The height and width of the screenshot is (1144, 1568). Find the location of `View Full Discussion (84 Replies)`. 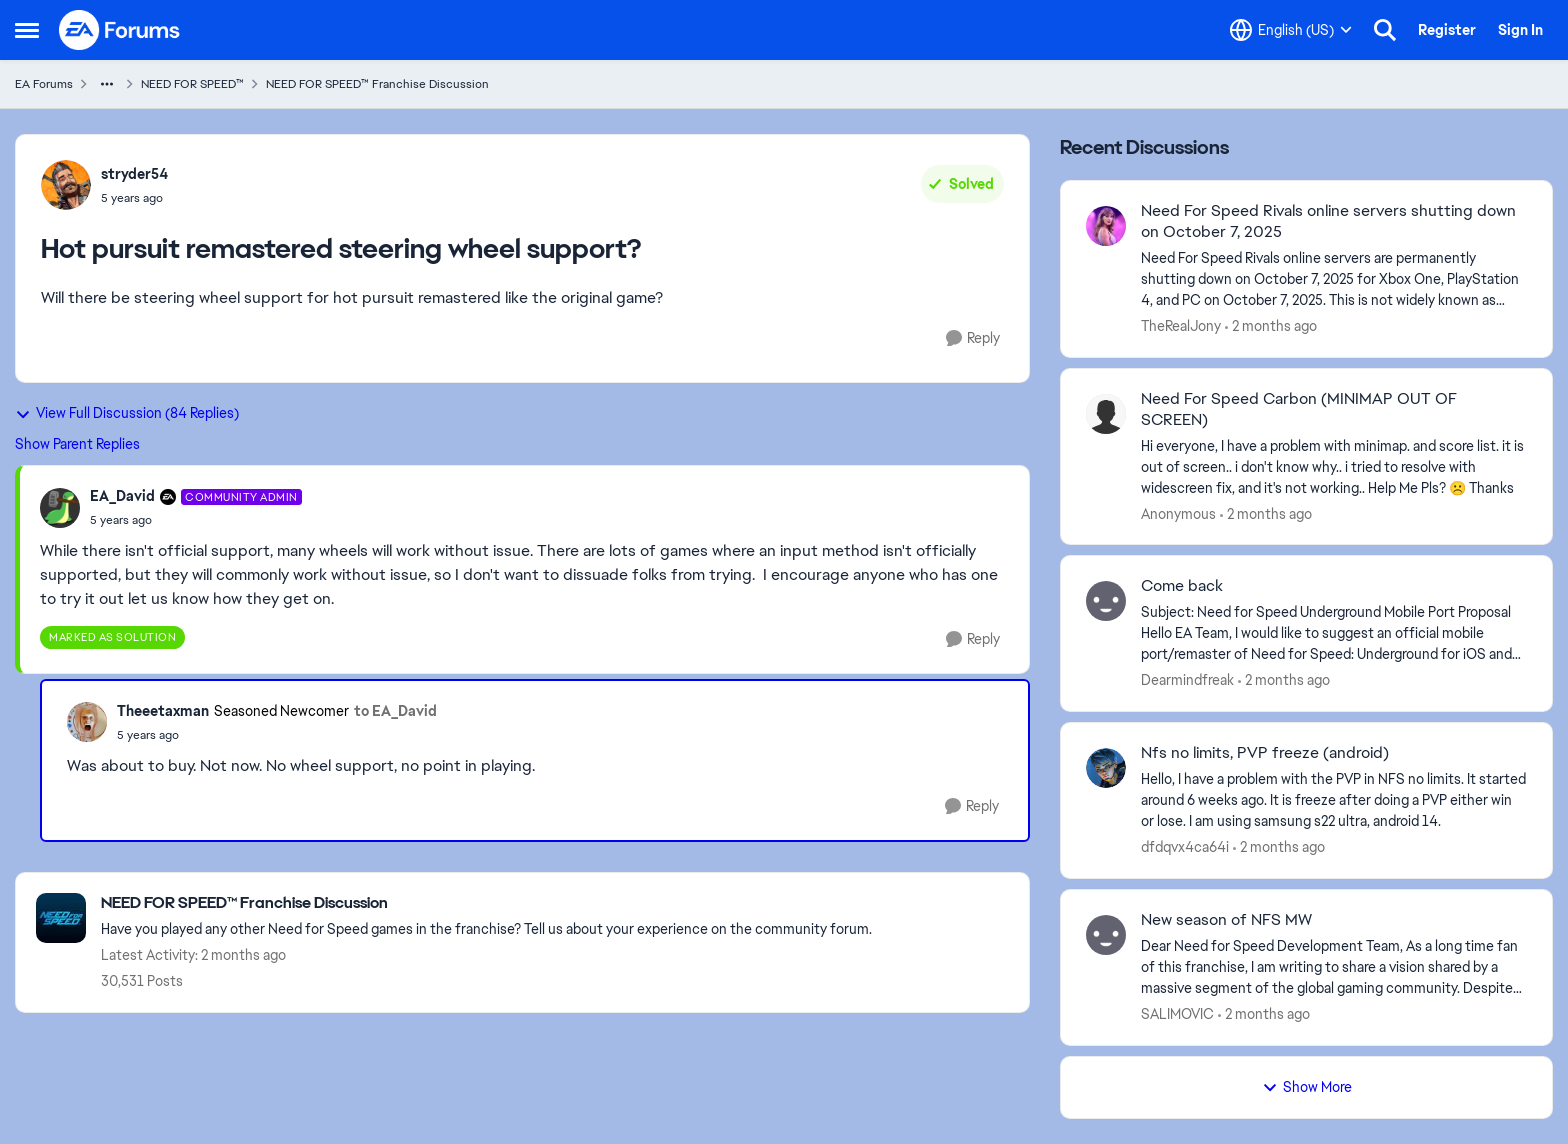

View Full Discussion (84 Replies) is located at coordinates (127, 413).